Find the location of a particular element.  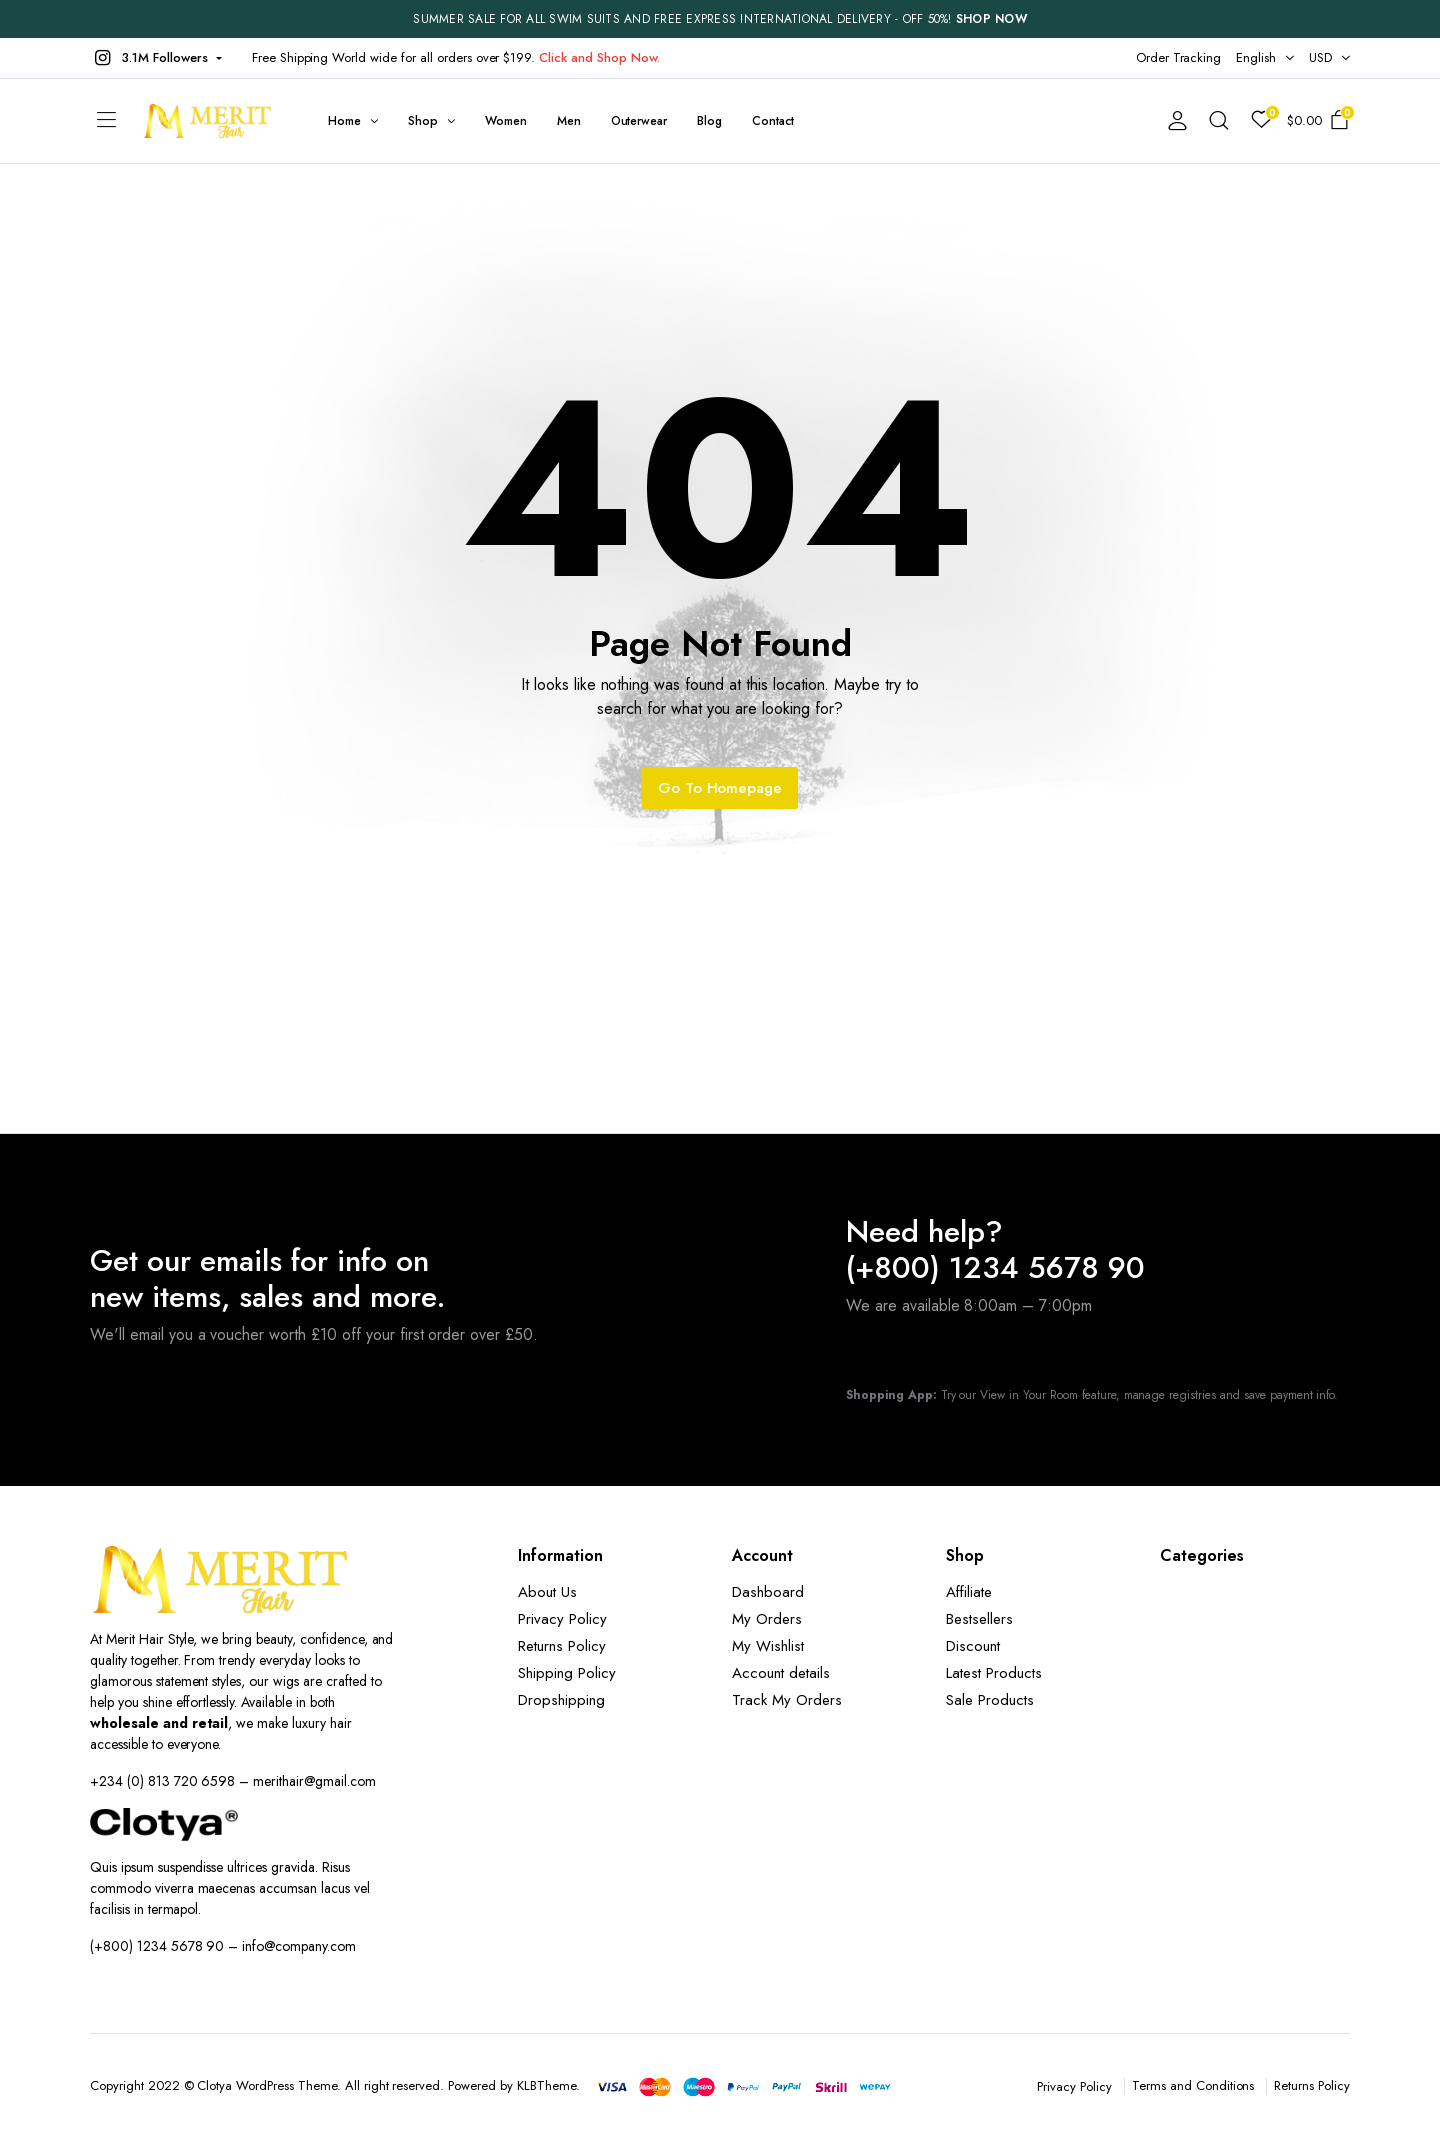

English is located at coordinates (1256, 57).